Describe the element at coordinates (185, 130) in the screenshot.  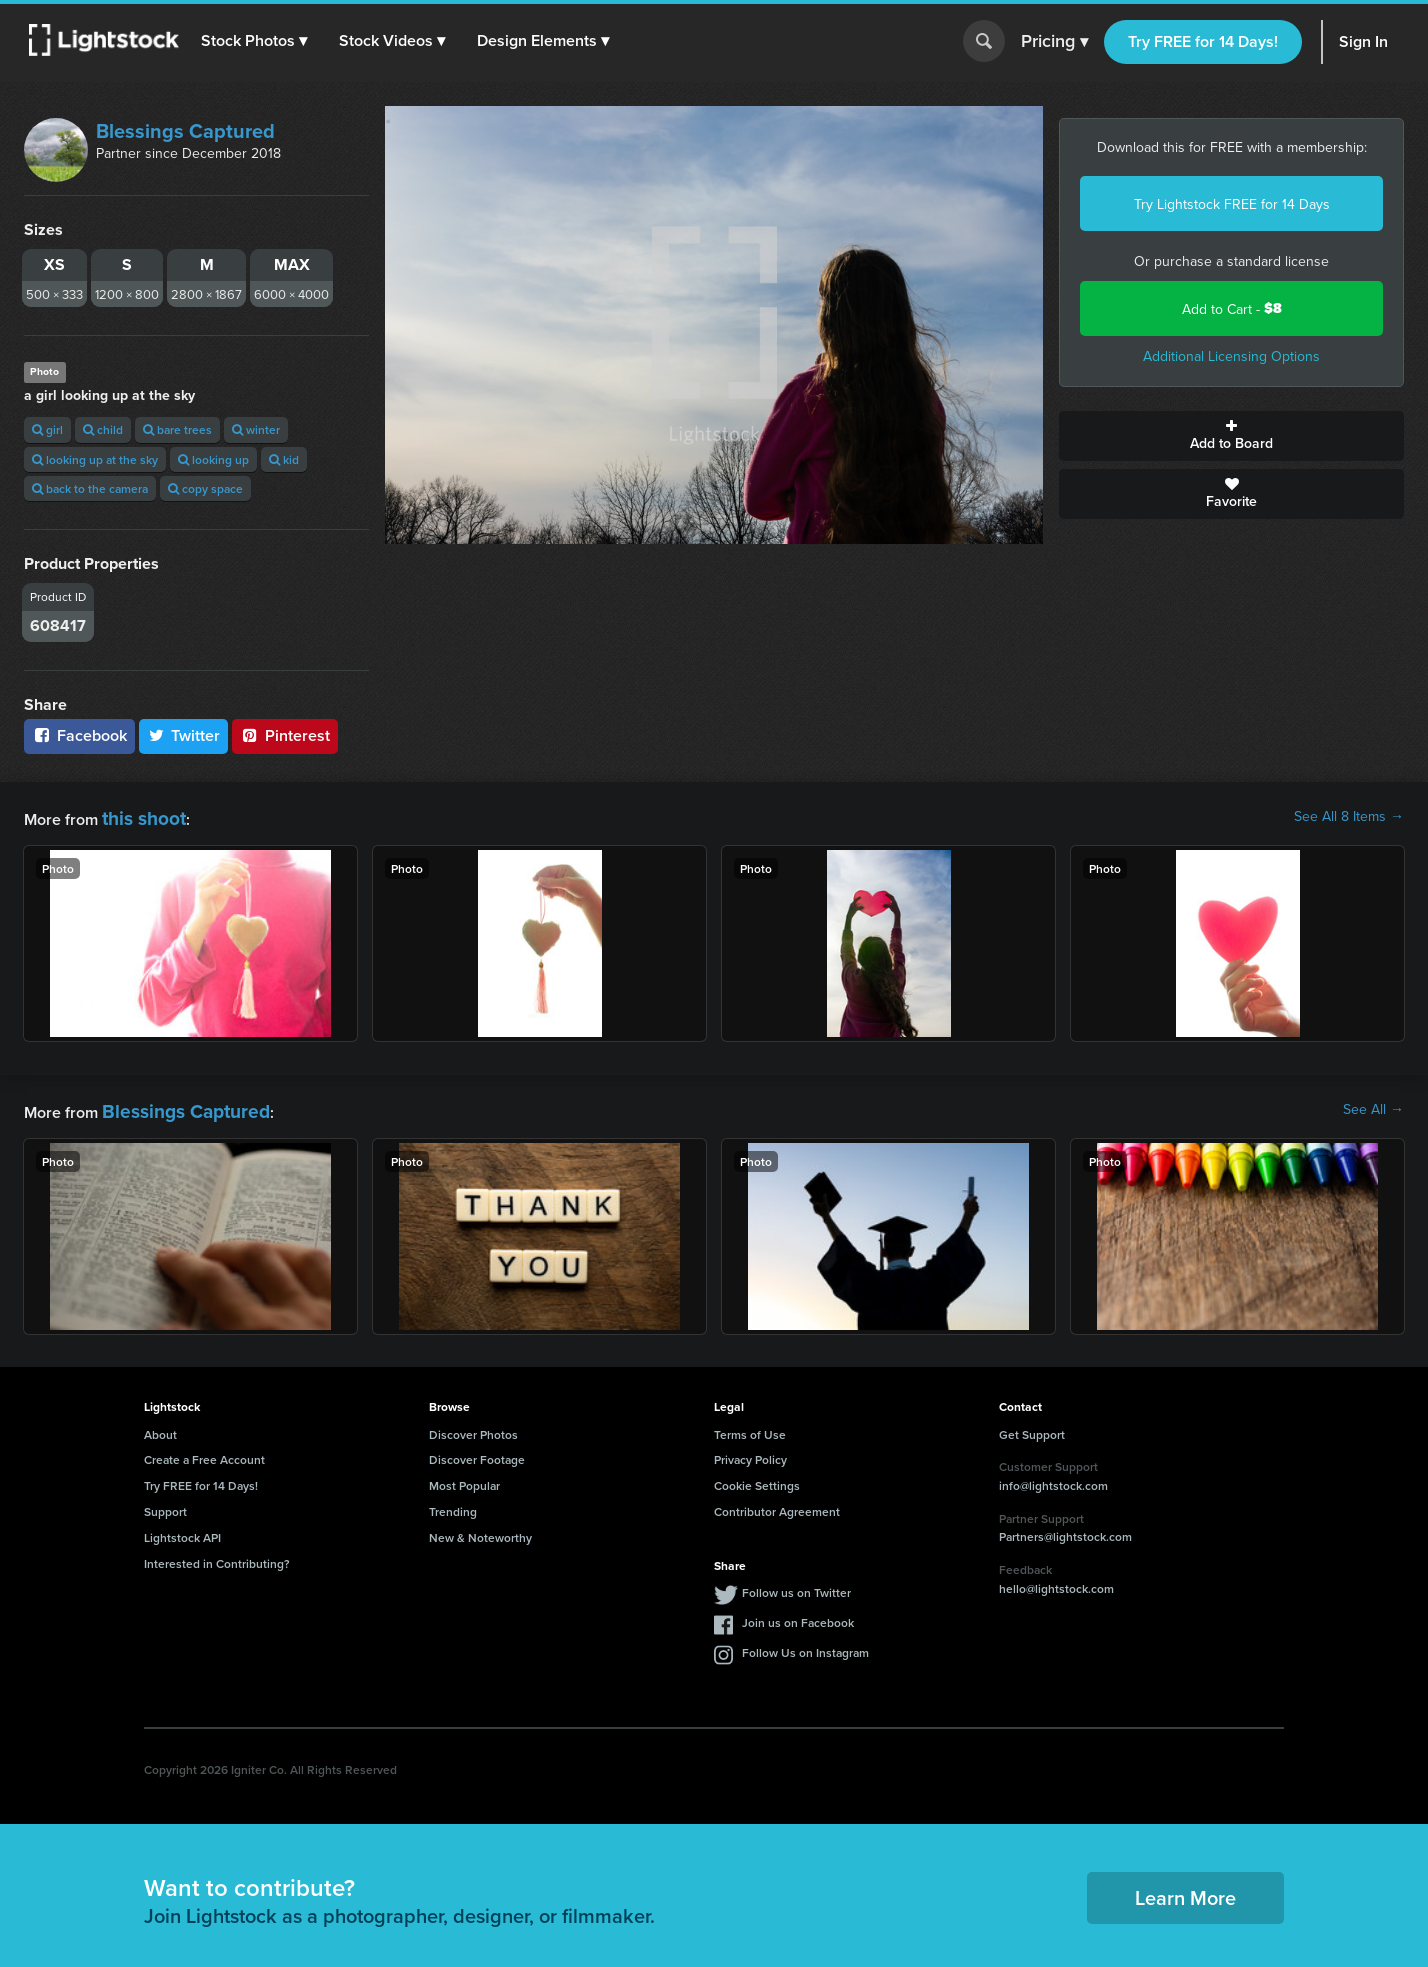
I see `Blessings Captured` at that location.